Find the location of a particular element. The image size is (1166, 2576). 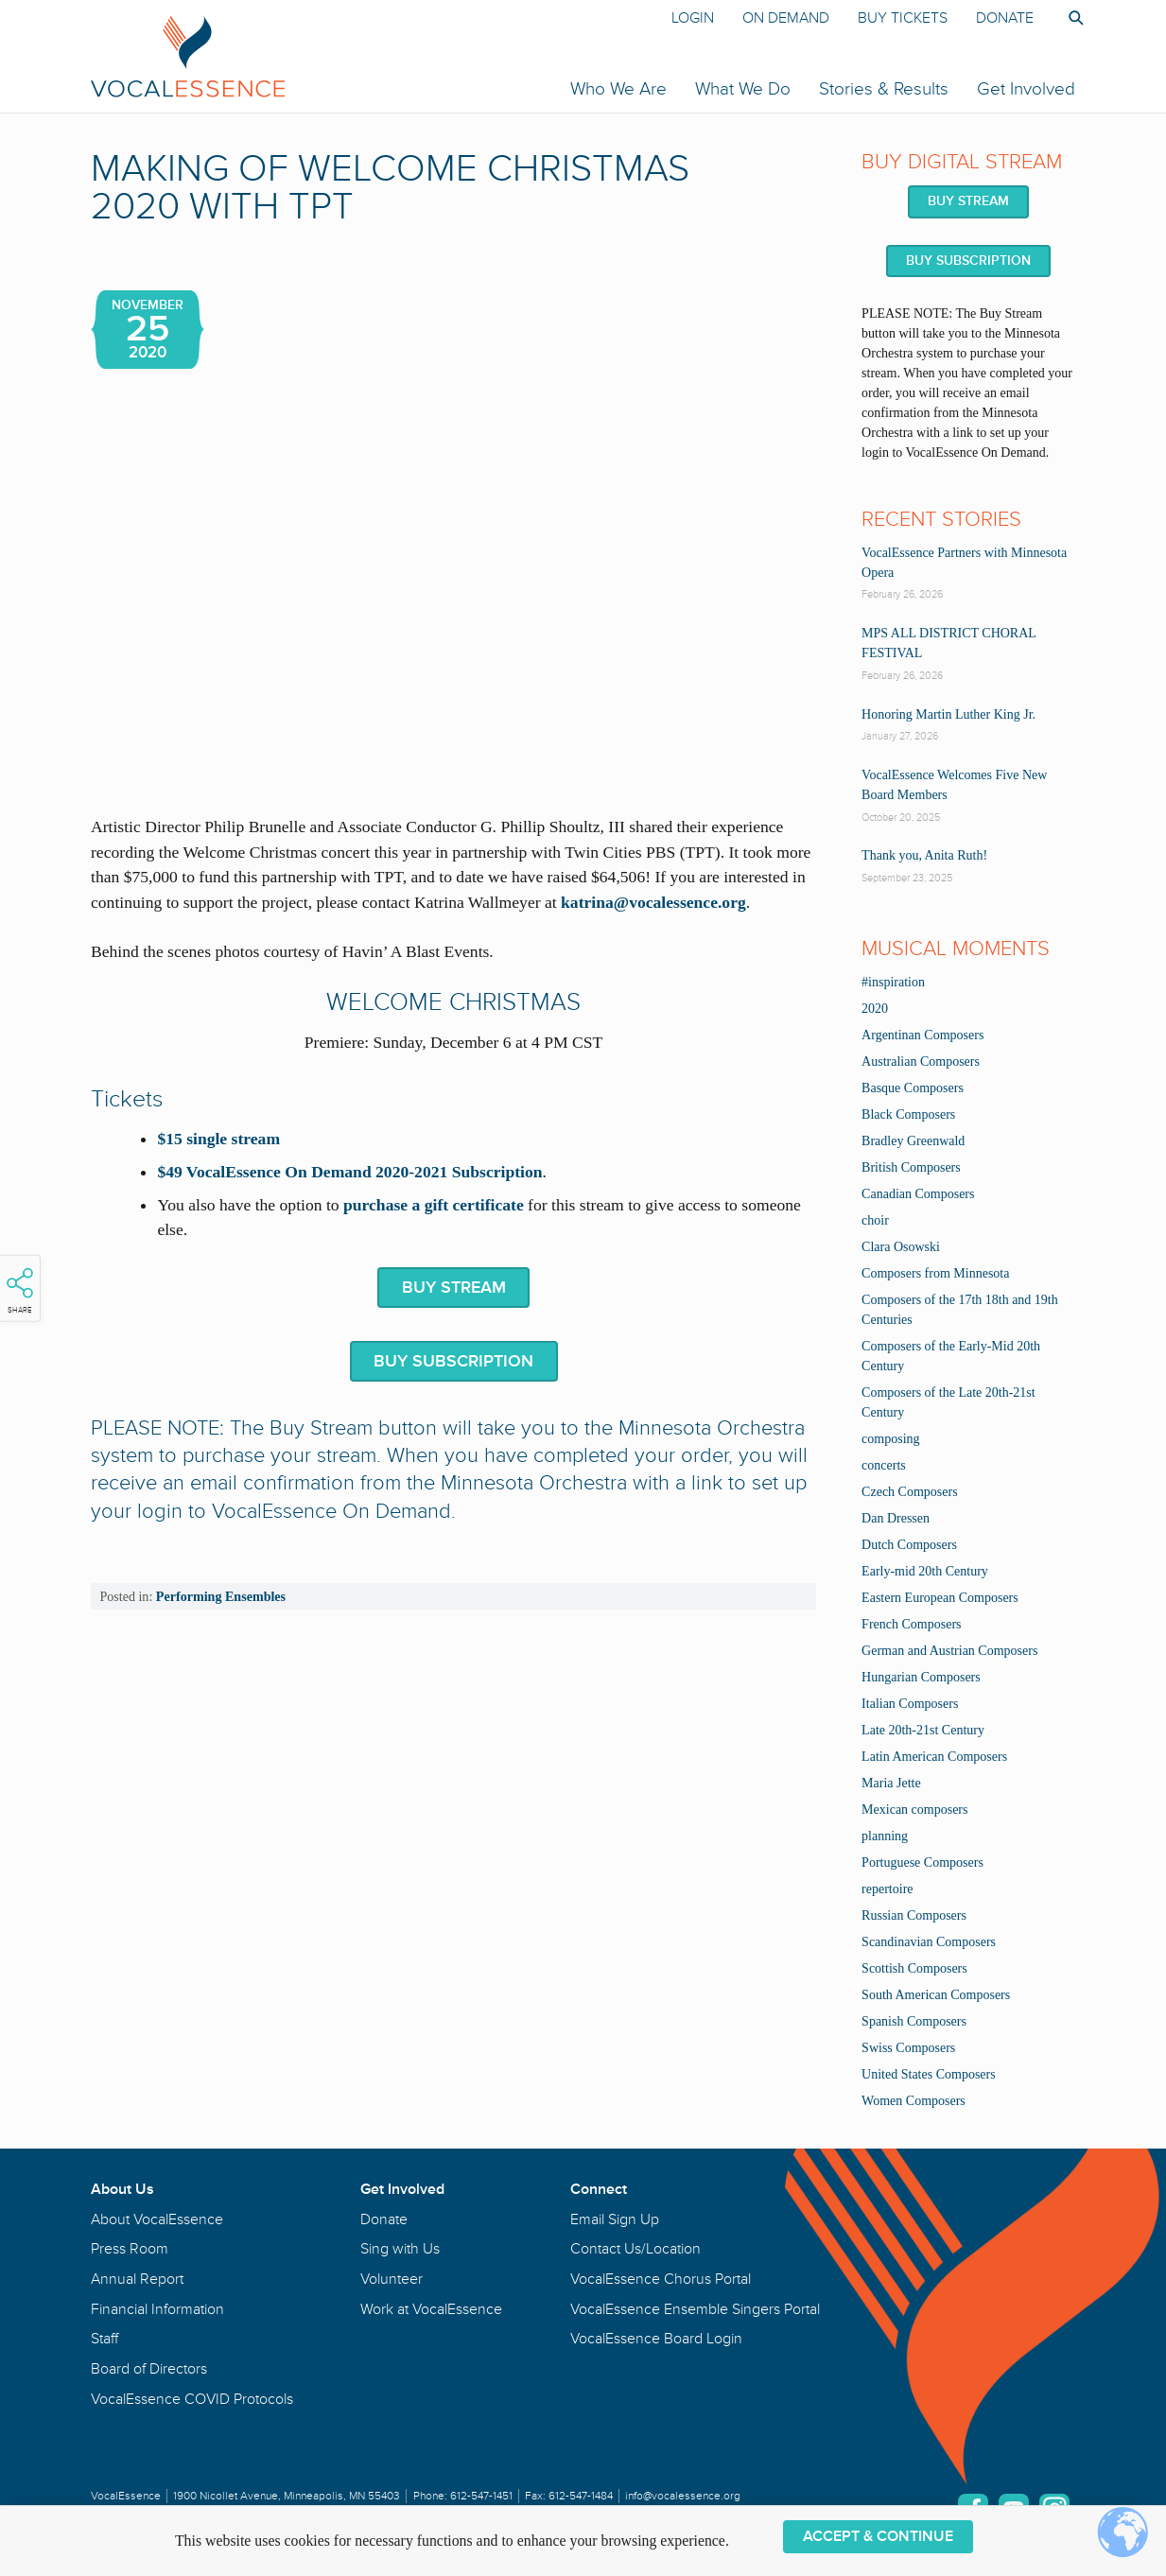

Buy Tickets is located at coordinates (903, 18).